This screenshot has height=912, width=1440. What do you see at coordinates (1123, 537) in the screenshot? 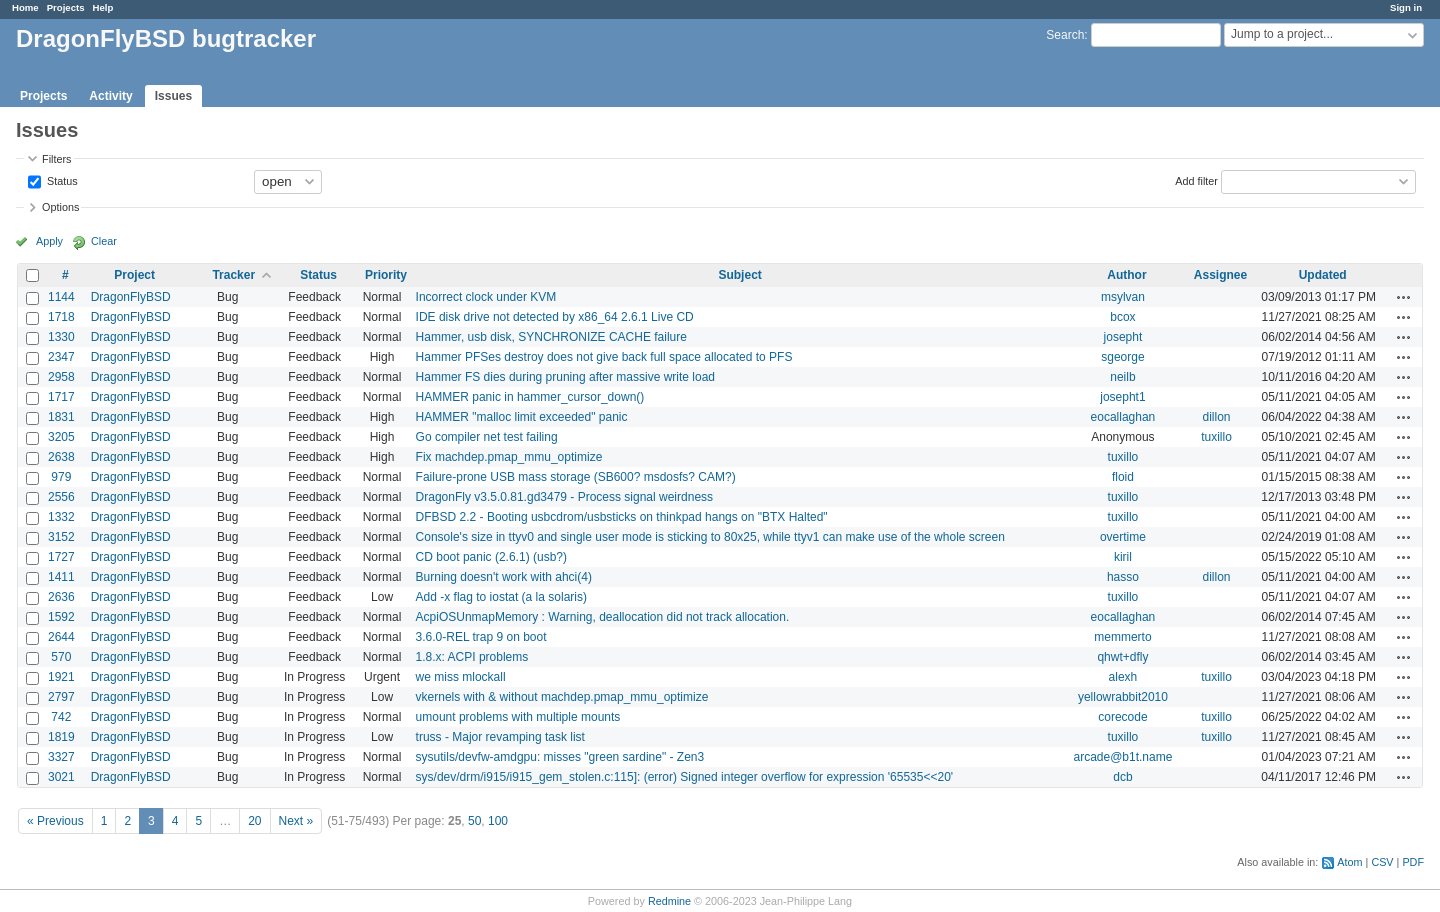
I see `overtime` at bounding box center [1123, 537].